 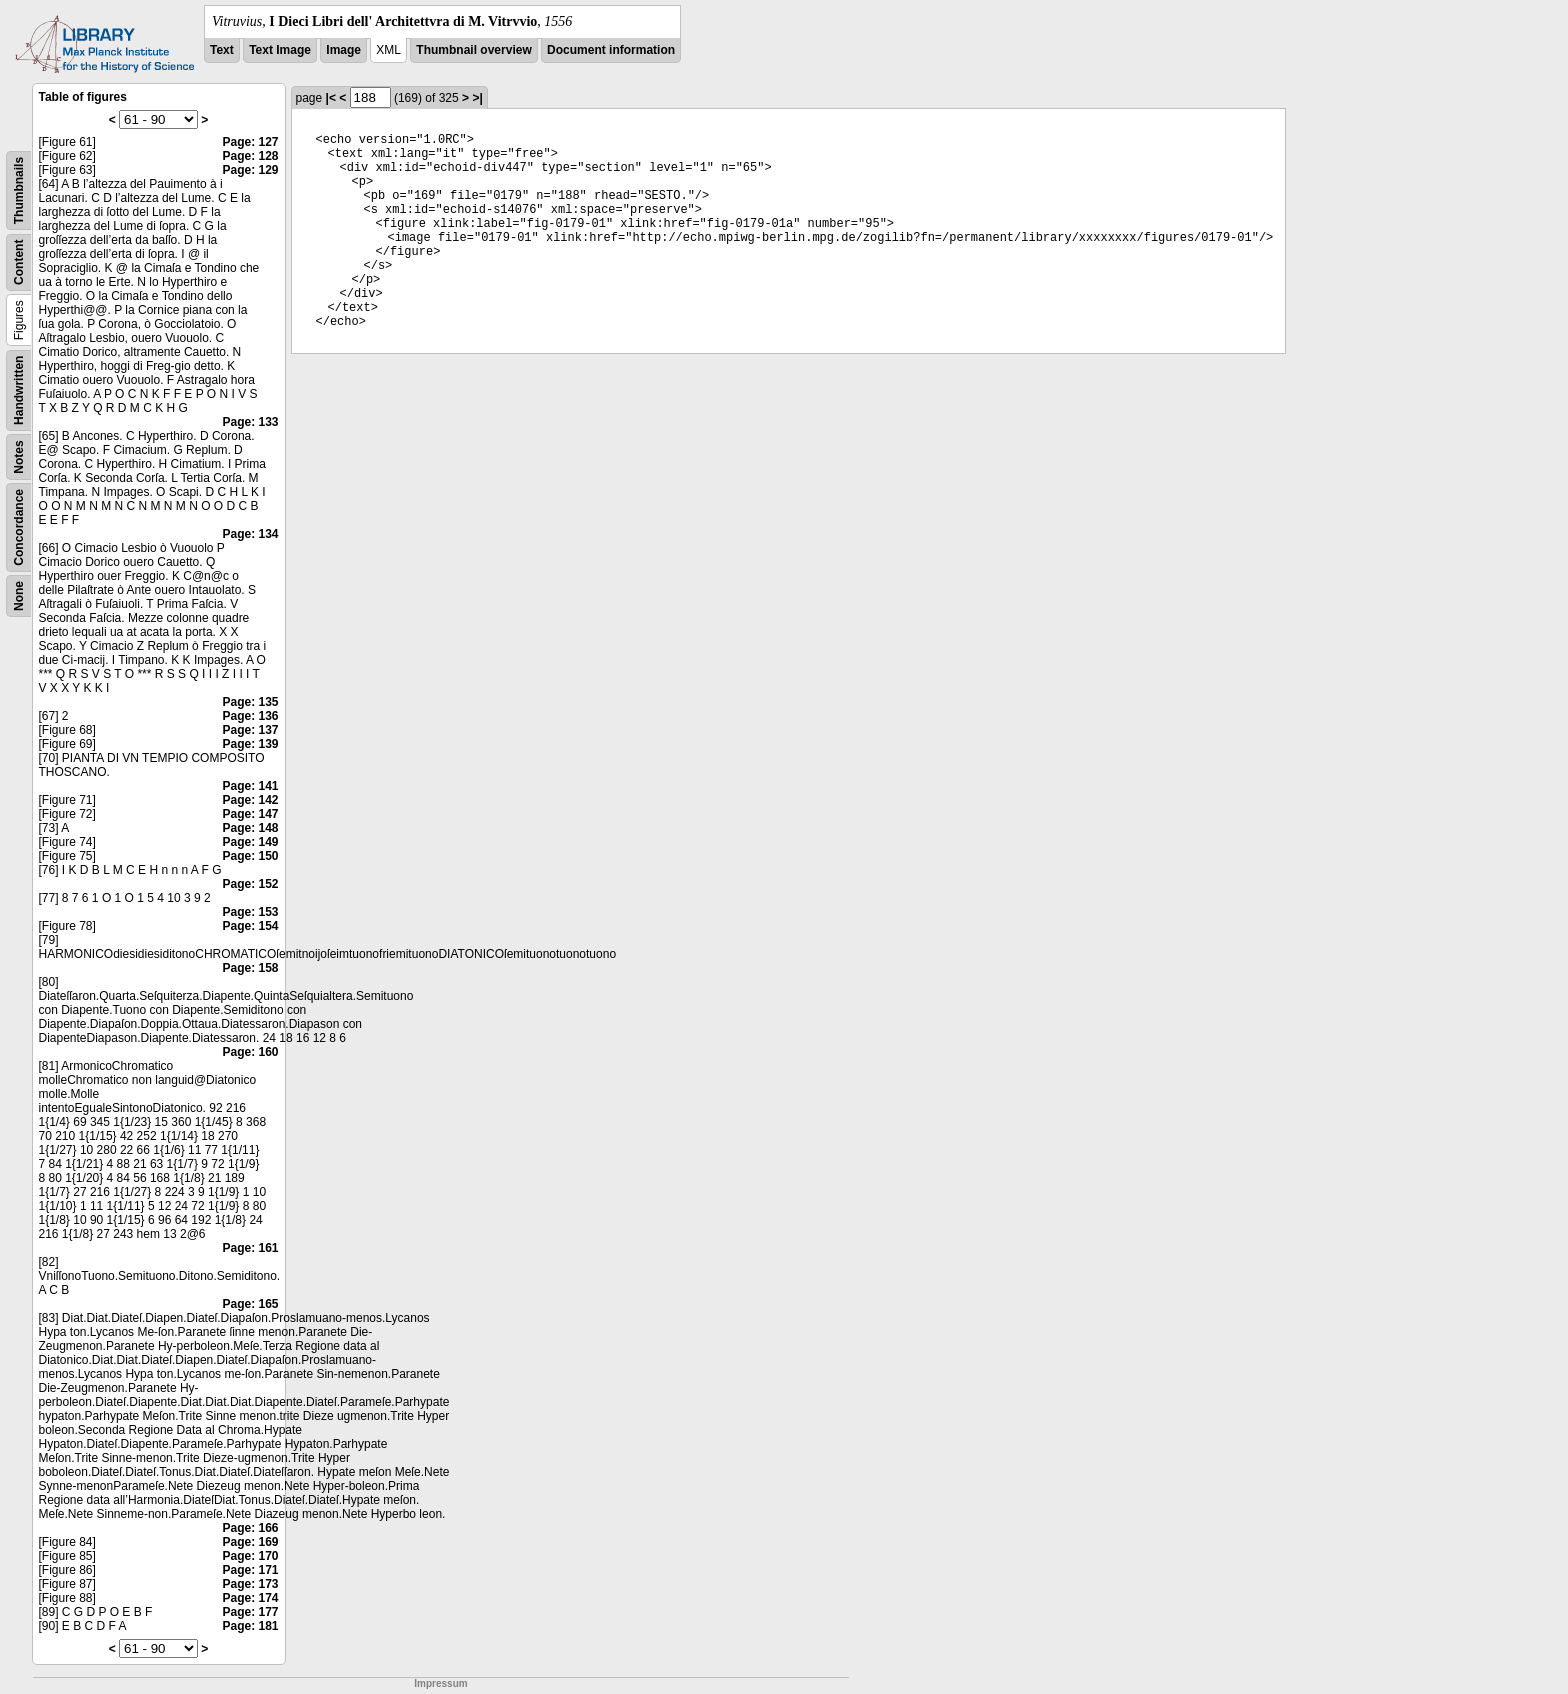 What do you see at coordinates (19, 596) in the screenshot?
I see `None` at bounding box center [19, 596].